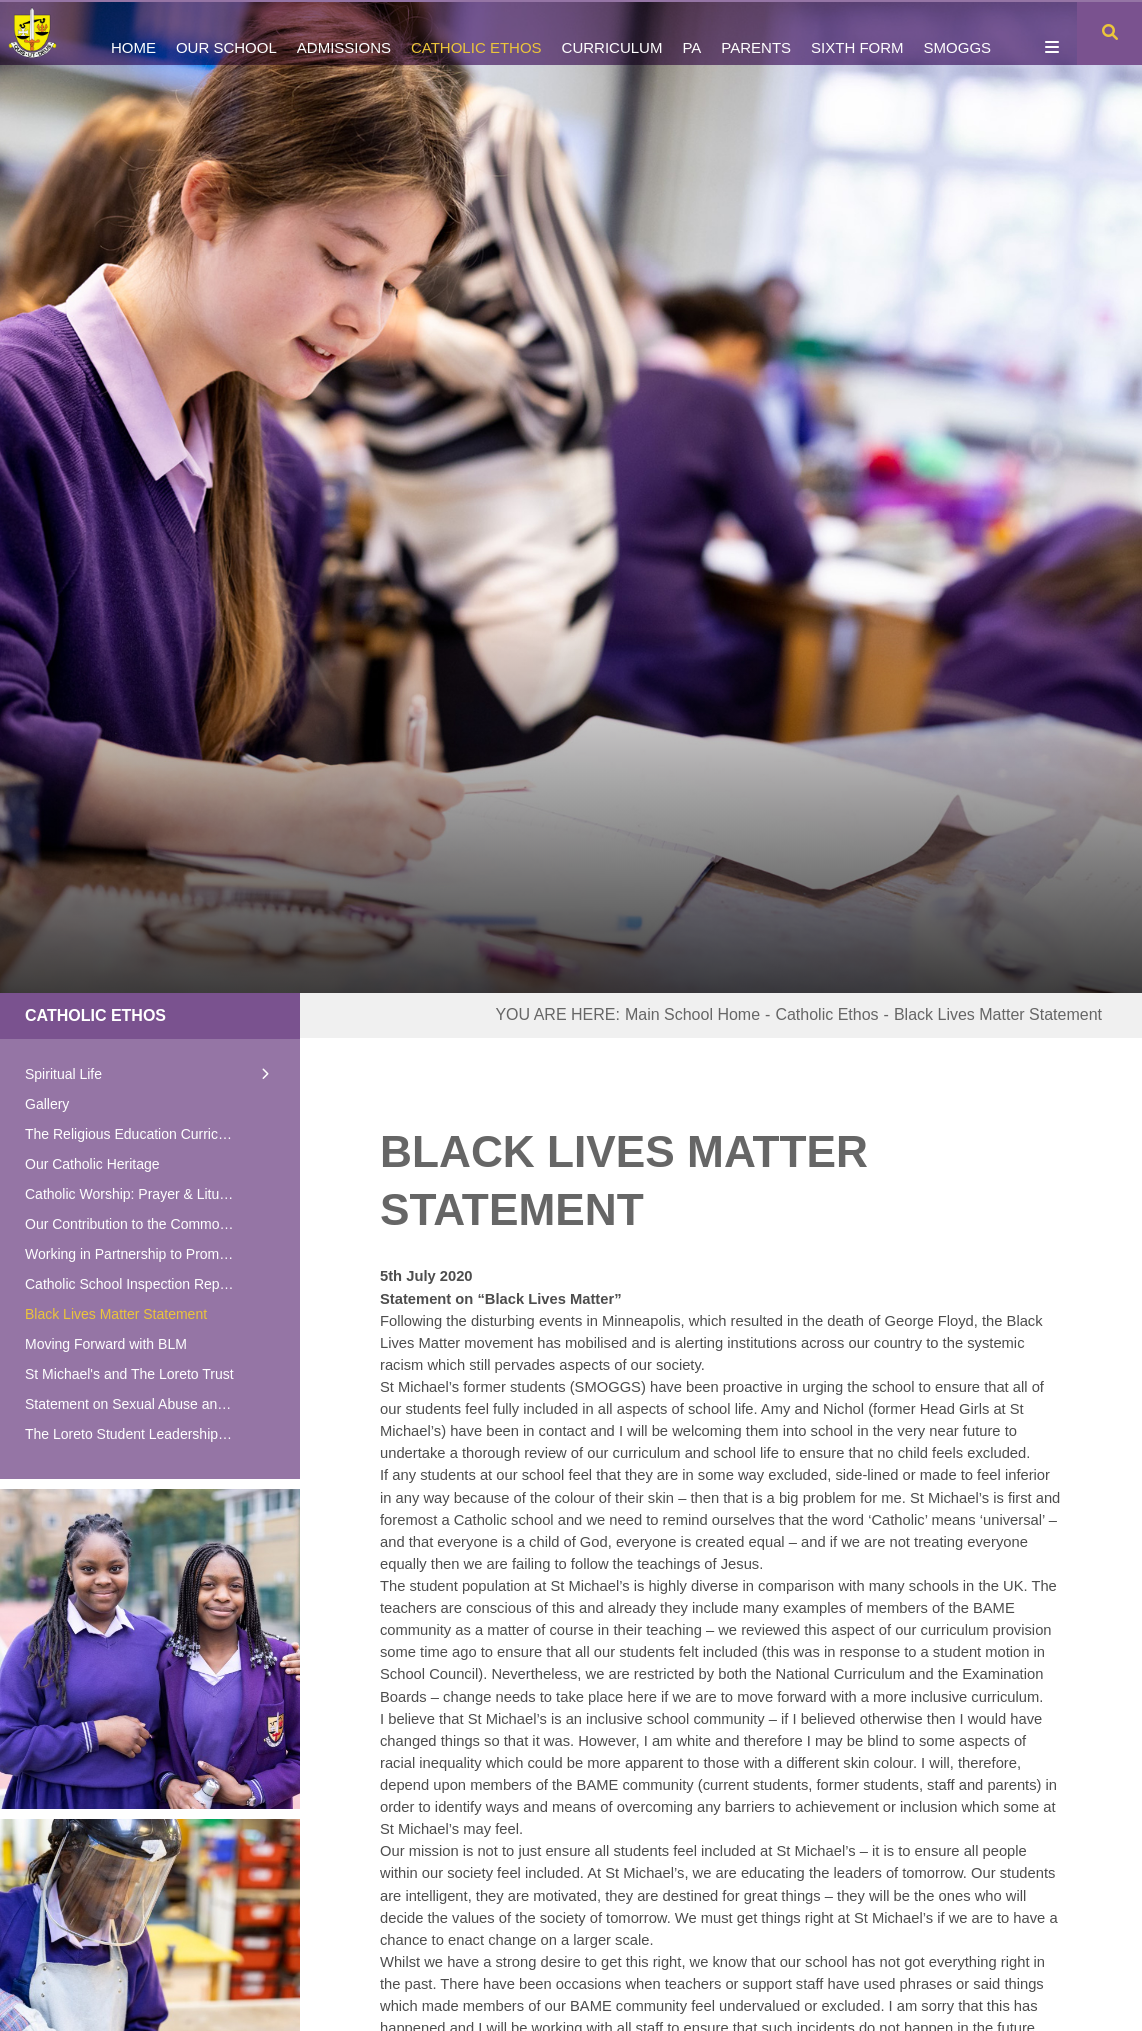 The image size is (1142, 2031). Describe the element at coordinates (756, 32) in the screenshot. I see `[Parents]` at that location.